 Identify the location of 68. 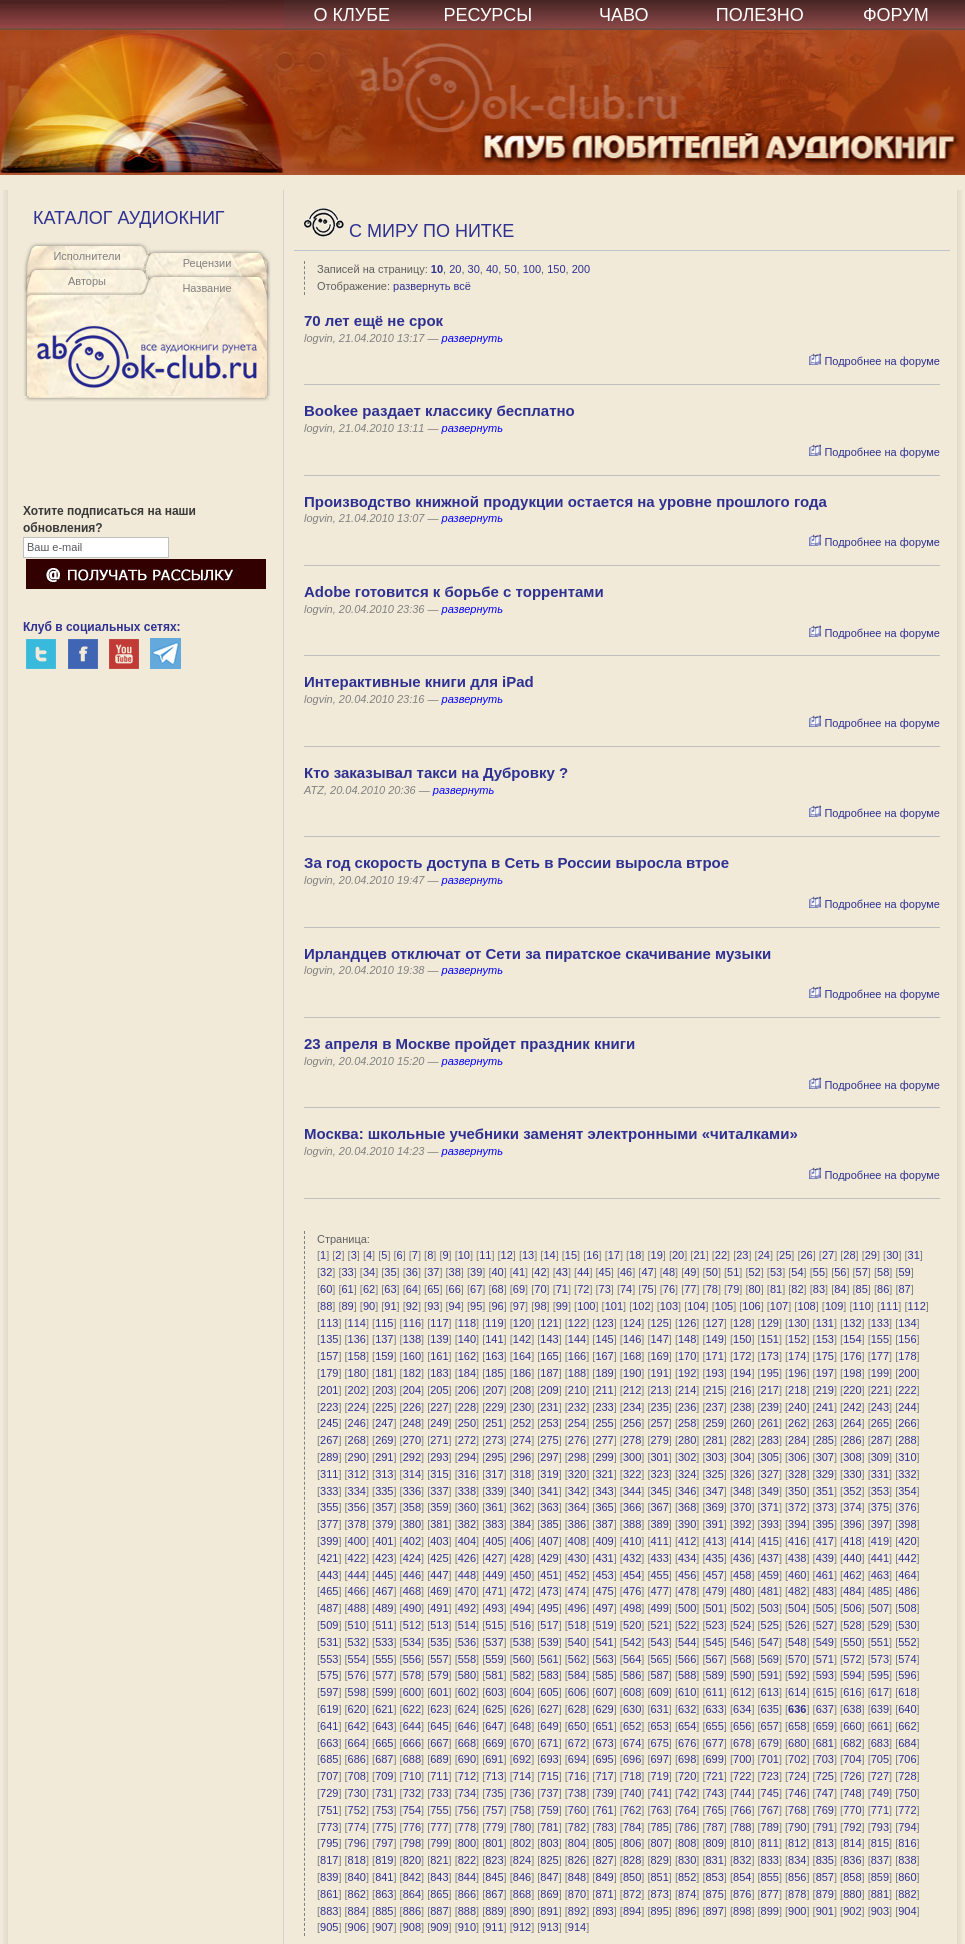
(497, 1289).